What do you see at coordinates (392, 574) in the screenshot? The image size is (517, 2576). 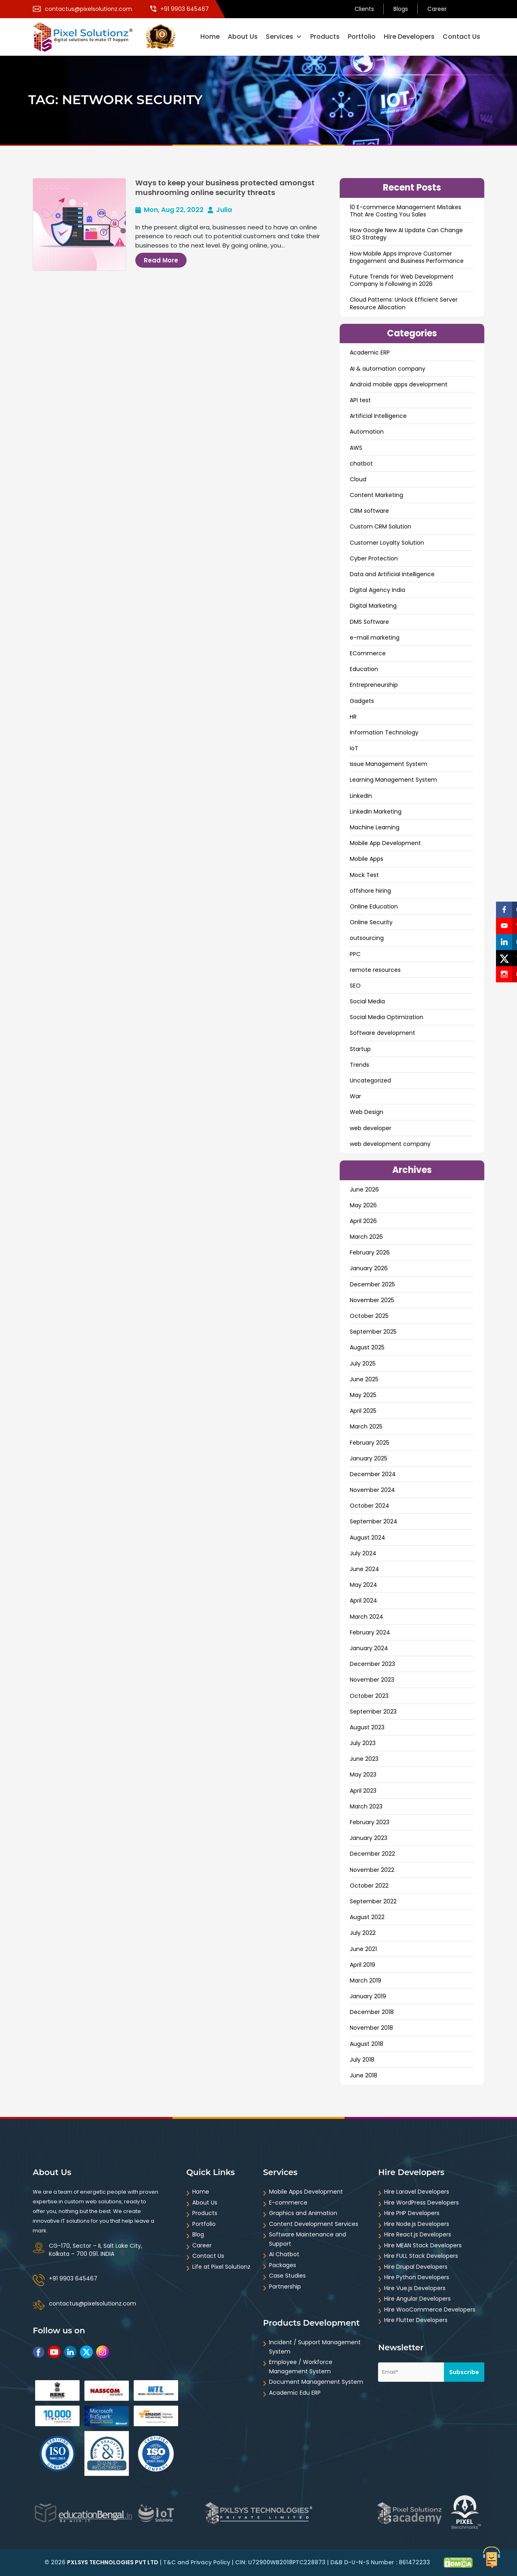 I see `Data and ArtificiaI Intelligence` at bounding box center [392, 574].